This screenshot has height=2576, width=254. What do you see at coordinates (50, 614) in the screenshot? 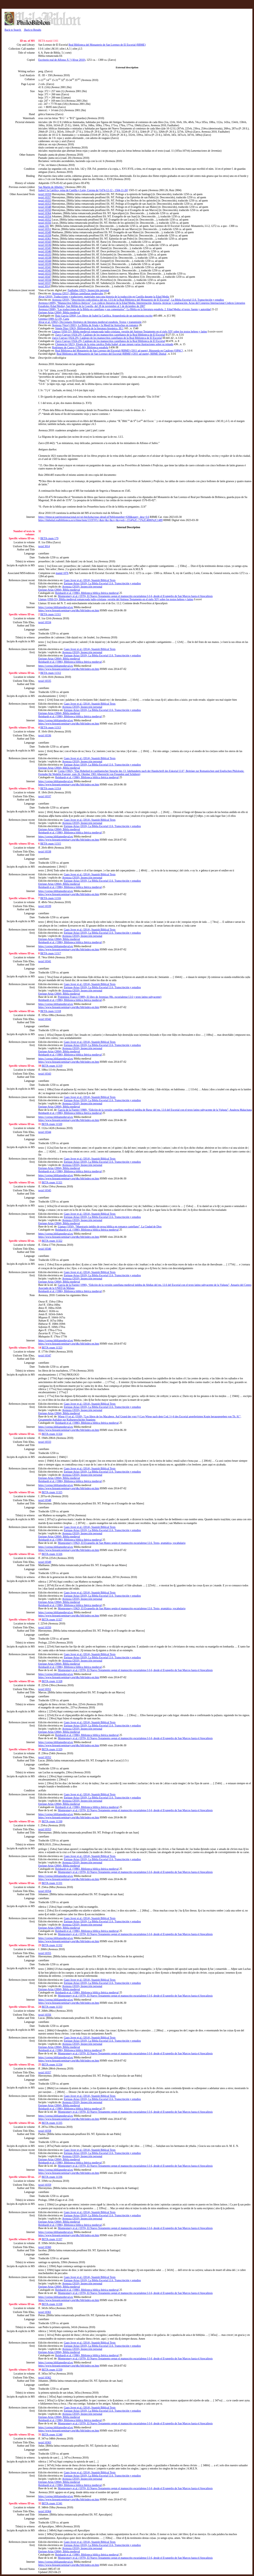
I see `BETA cnum 11311` at bounding box center [50, 614].